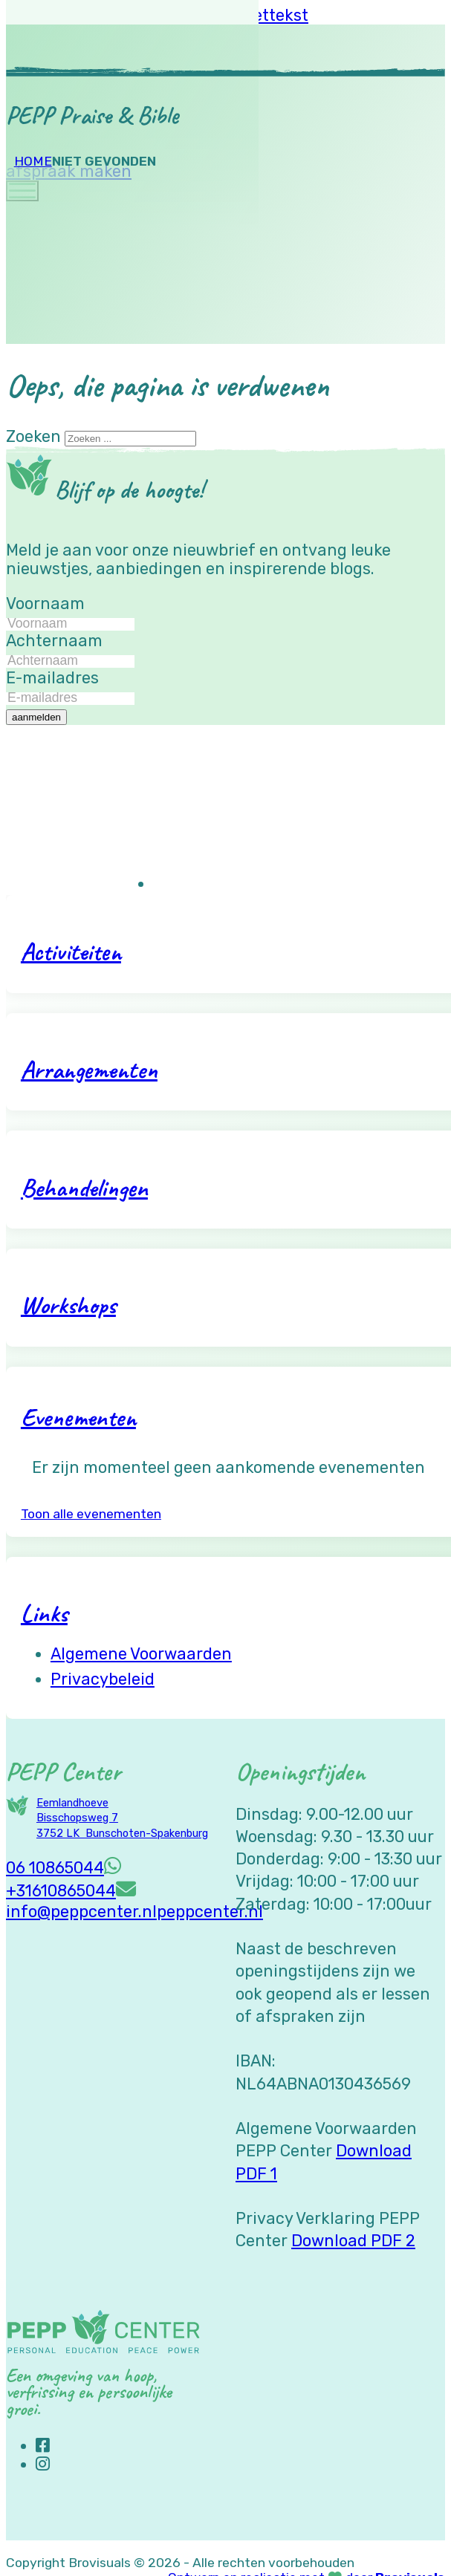 The height and width of the screenshot is (2576, 451). Describe the element at coordinates (141, 1654) in the screenshot. I see `Algemene voorwaarden` at that location.